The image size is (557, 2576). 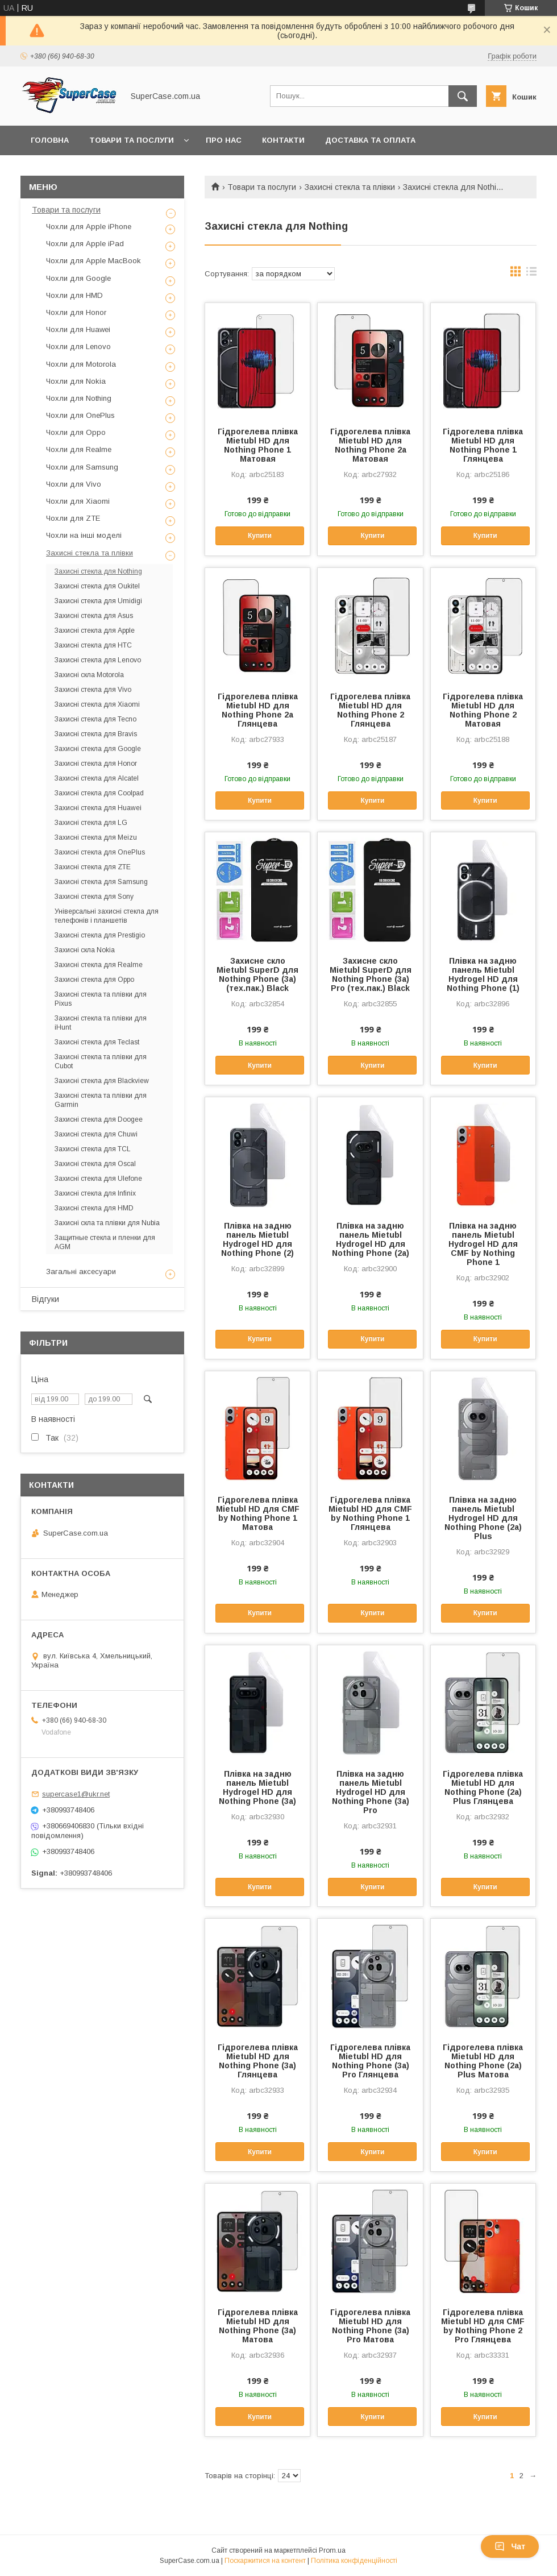 I want to click on Захисні стекла для Lenovo, so click(x=98, y=660).